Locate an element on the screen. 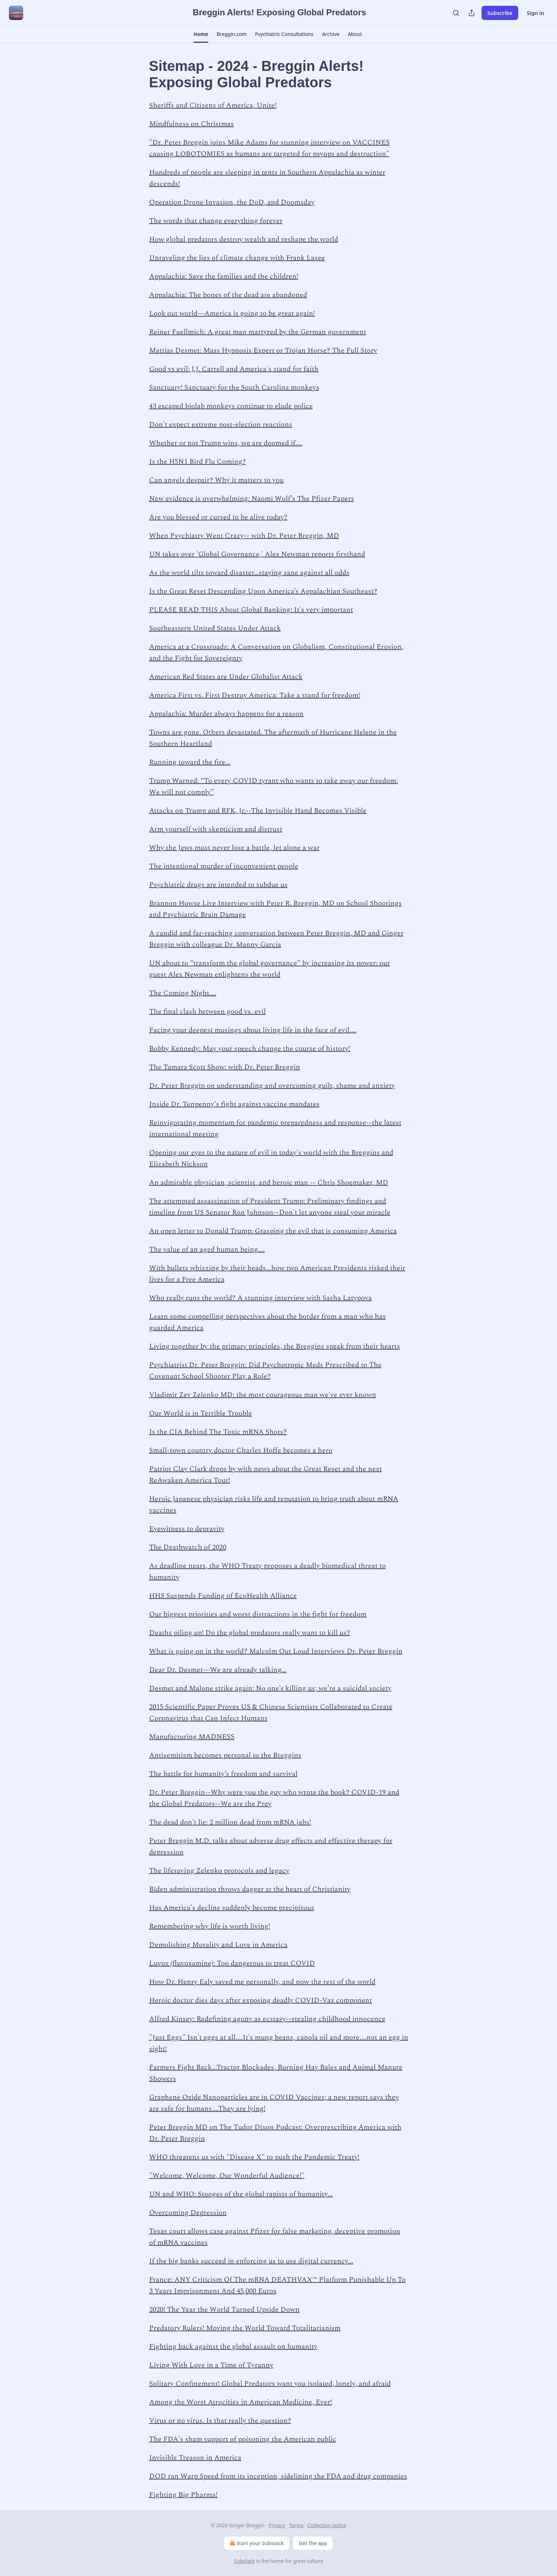  The battle for humanity’s freedom and survival is located at coordinates (223, 1774).